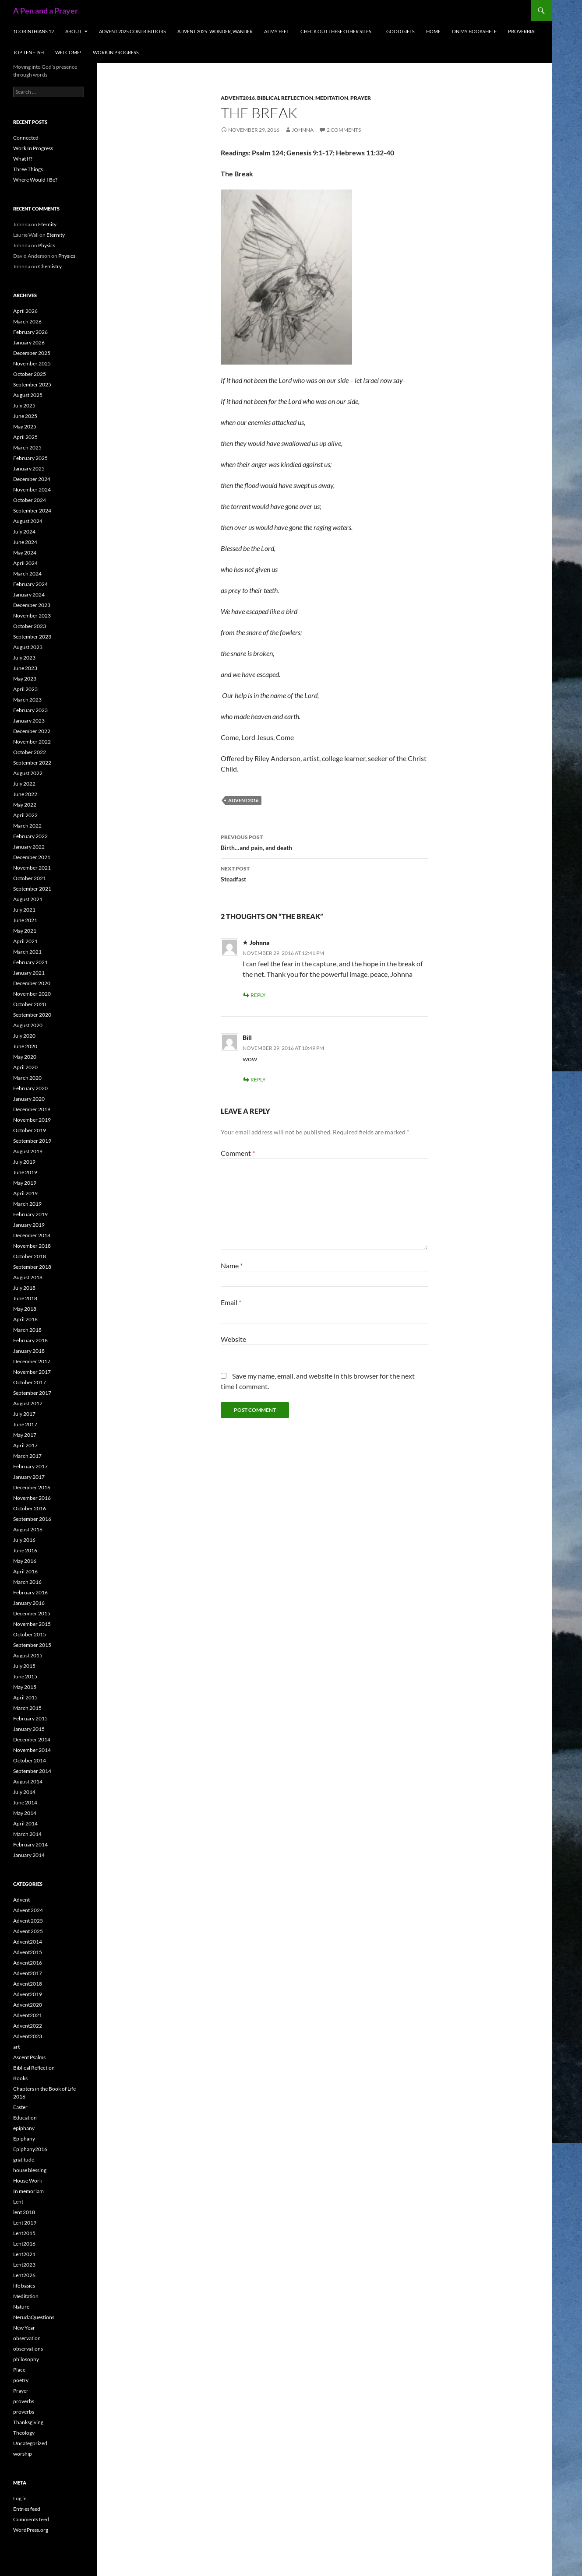 Image resolution: width=582 pixels, height=2576 pixels. What do you see at coordinates (24, 426) in the screenshot?
I see `May 2025` at bounding box center [24, 426].